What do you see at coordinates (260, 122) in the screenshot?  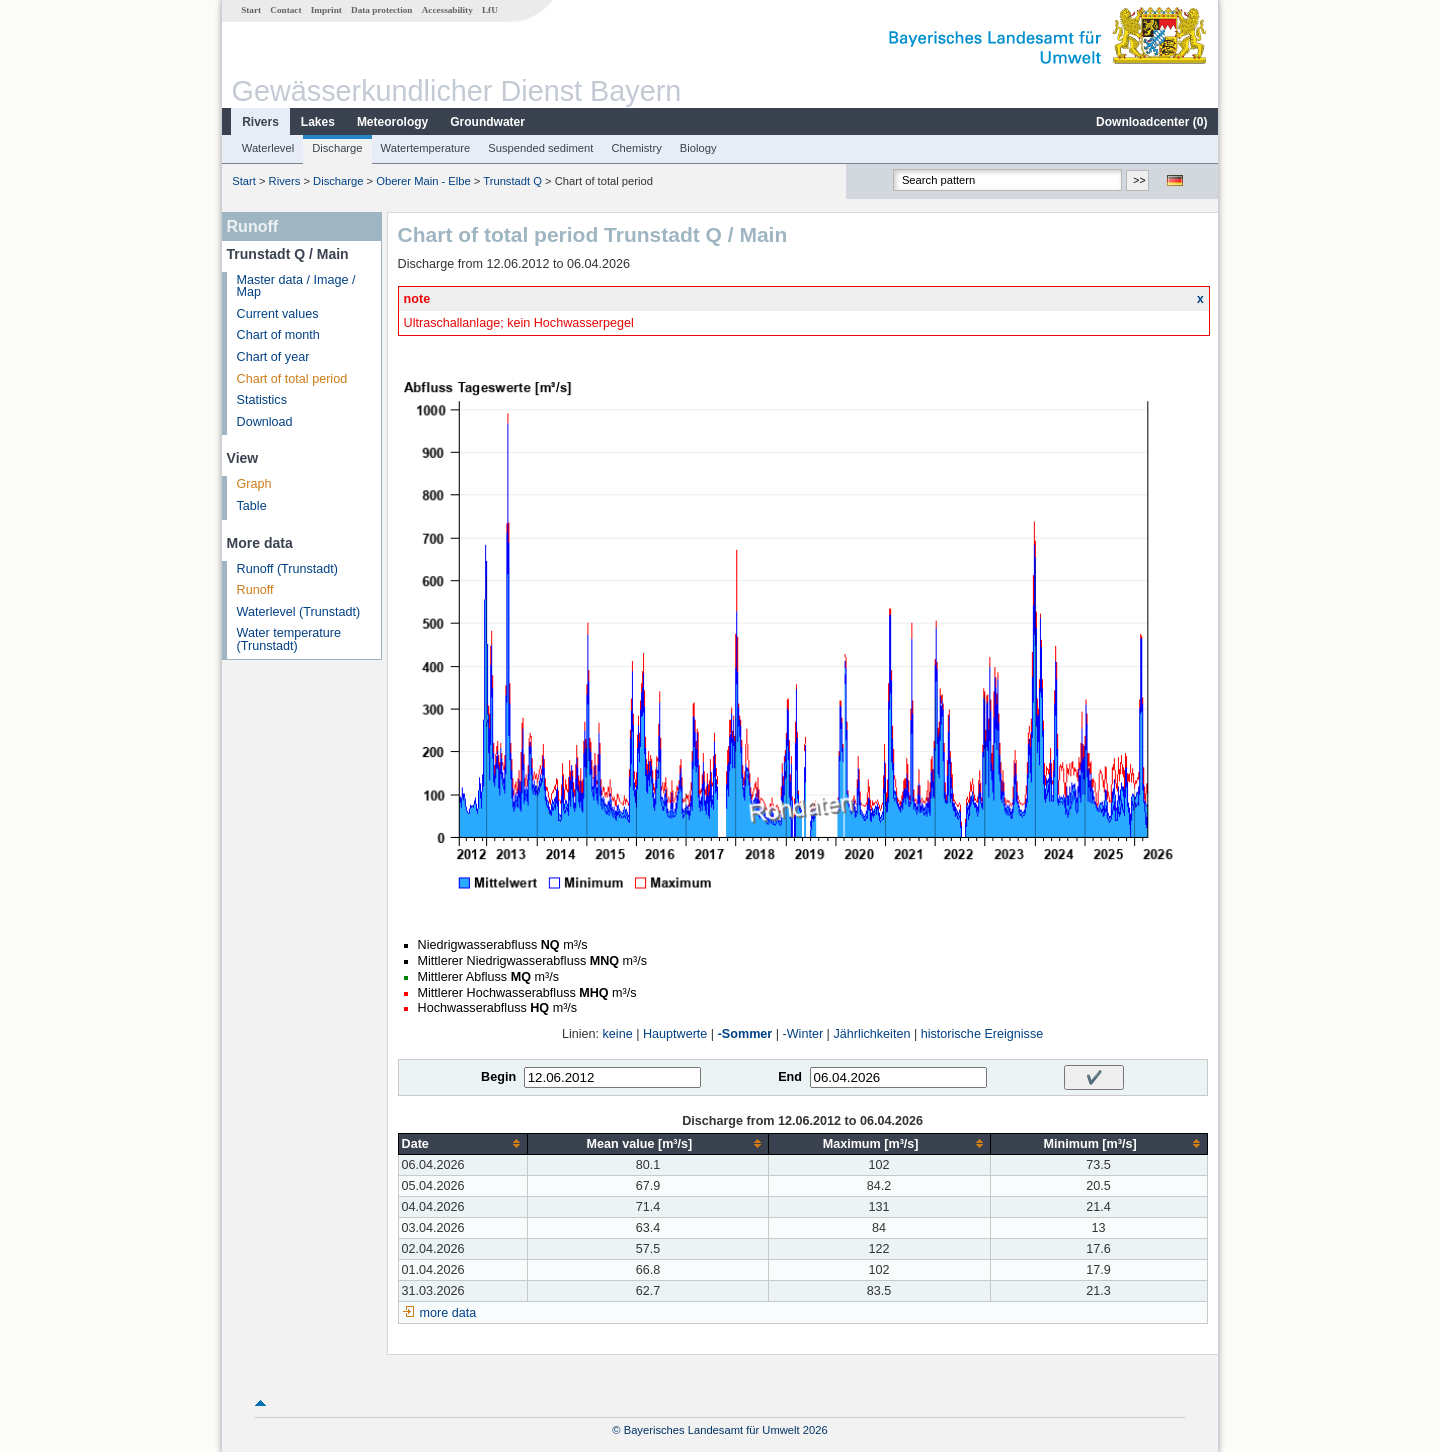 I see `Rivers` at bounding box center [260, 122].